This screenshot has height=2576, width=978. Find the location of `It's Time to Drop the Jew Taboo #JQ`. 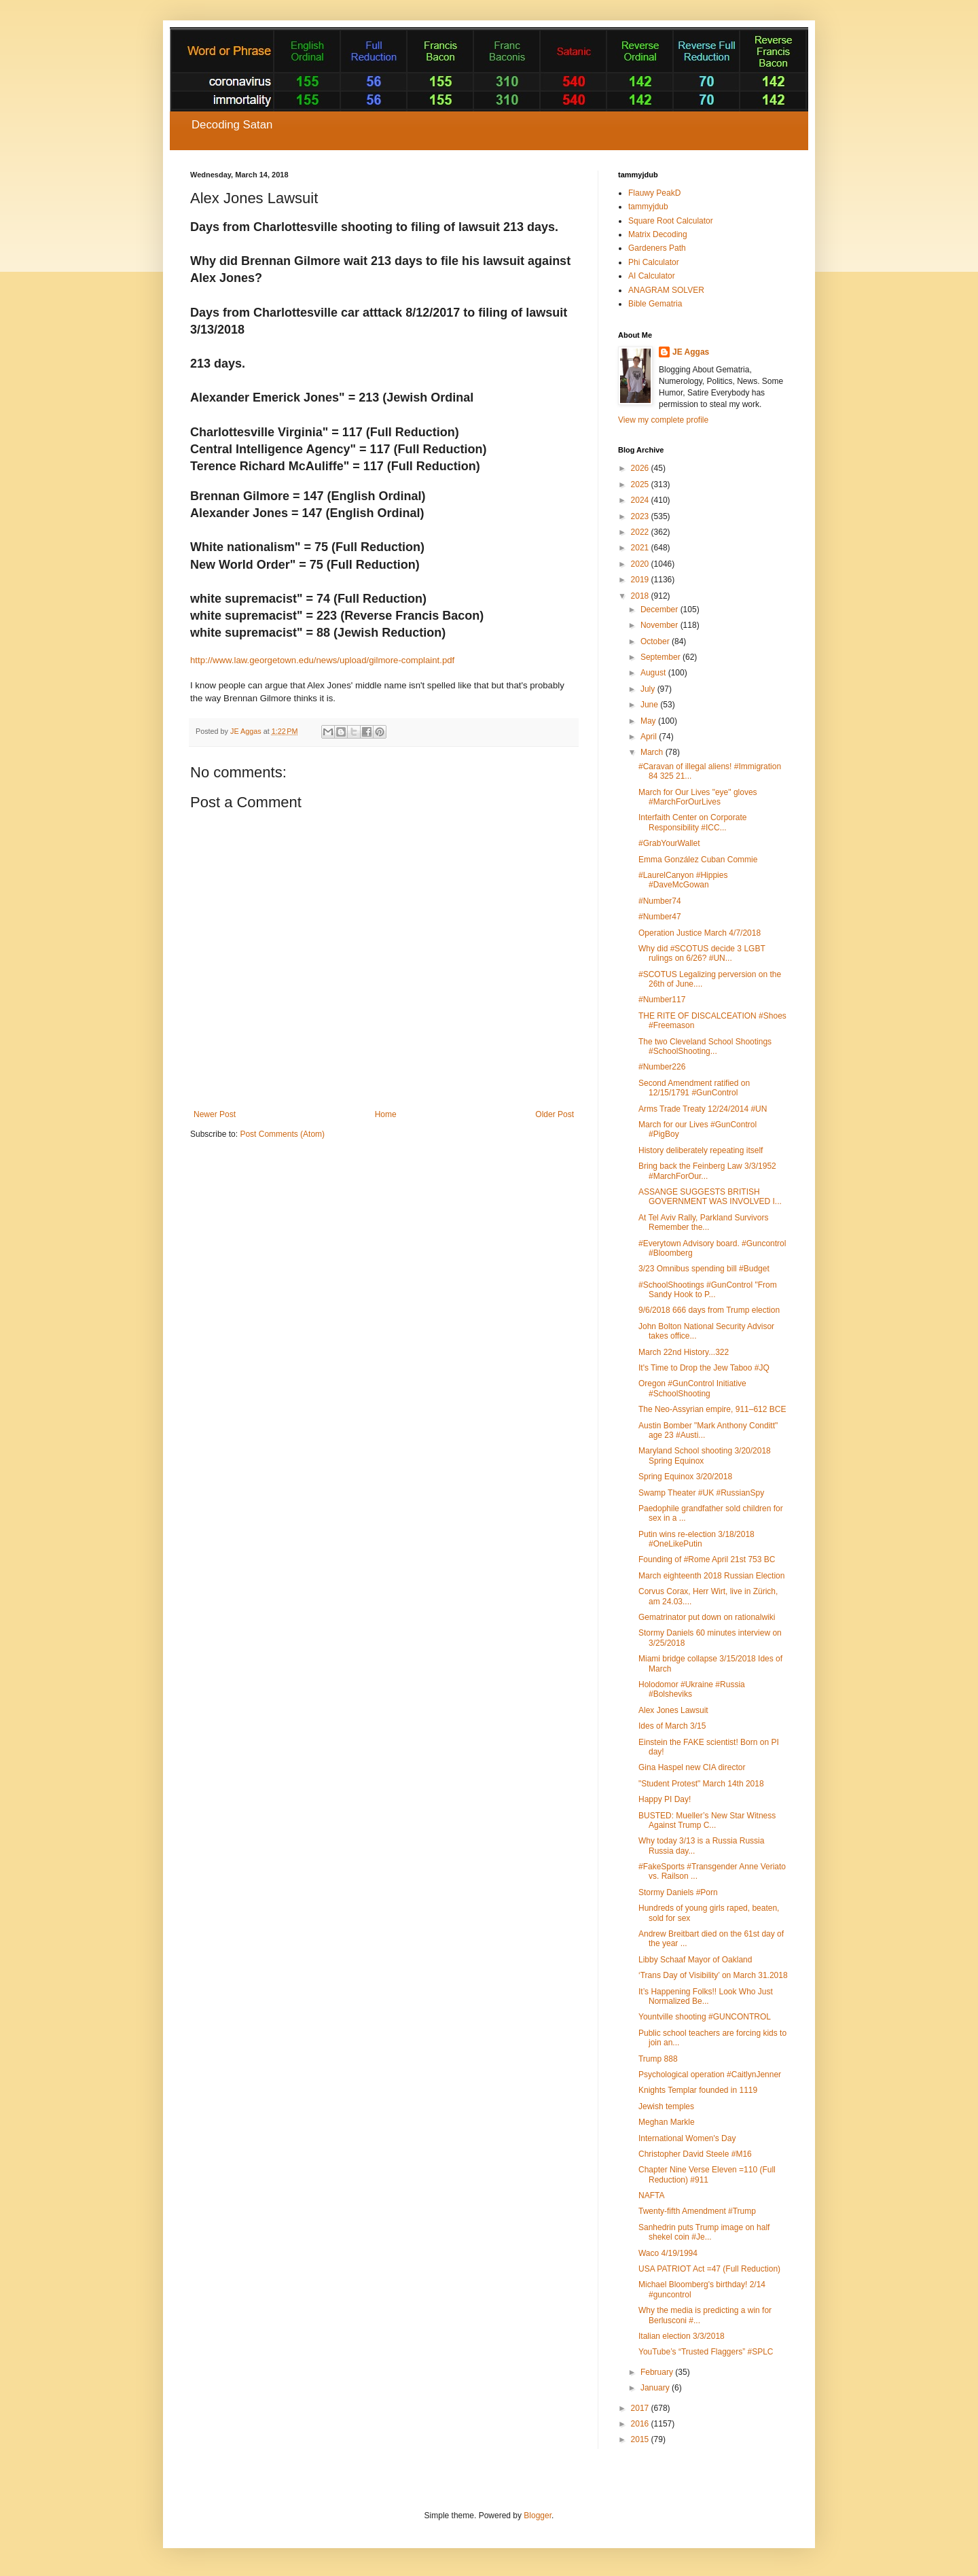

It's Time to Drop the Jew Taboo #JQ is located at coordinates (703, 1368).